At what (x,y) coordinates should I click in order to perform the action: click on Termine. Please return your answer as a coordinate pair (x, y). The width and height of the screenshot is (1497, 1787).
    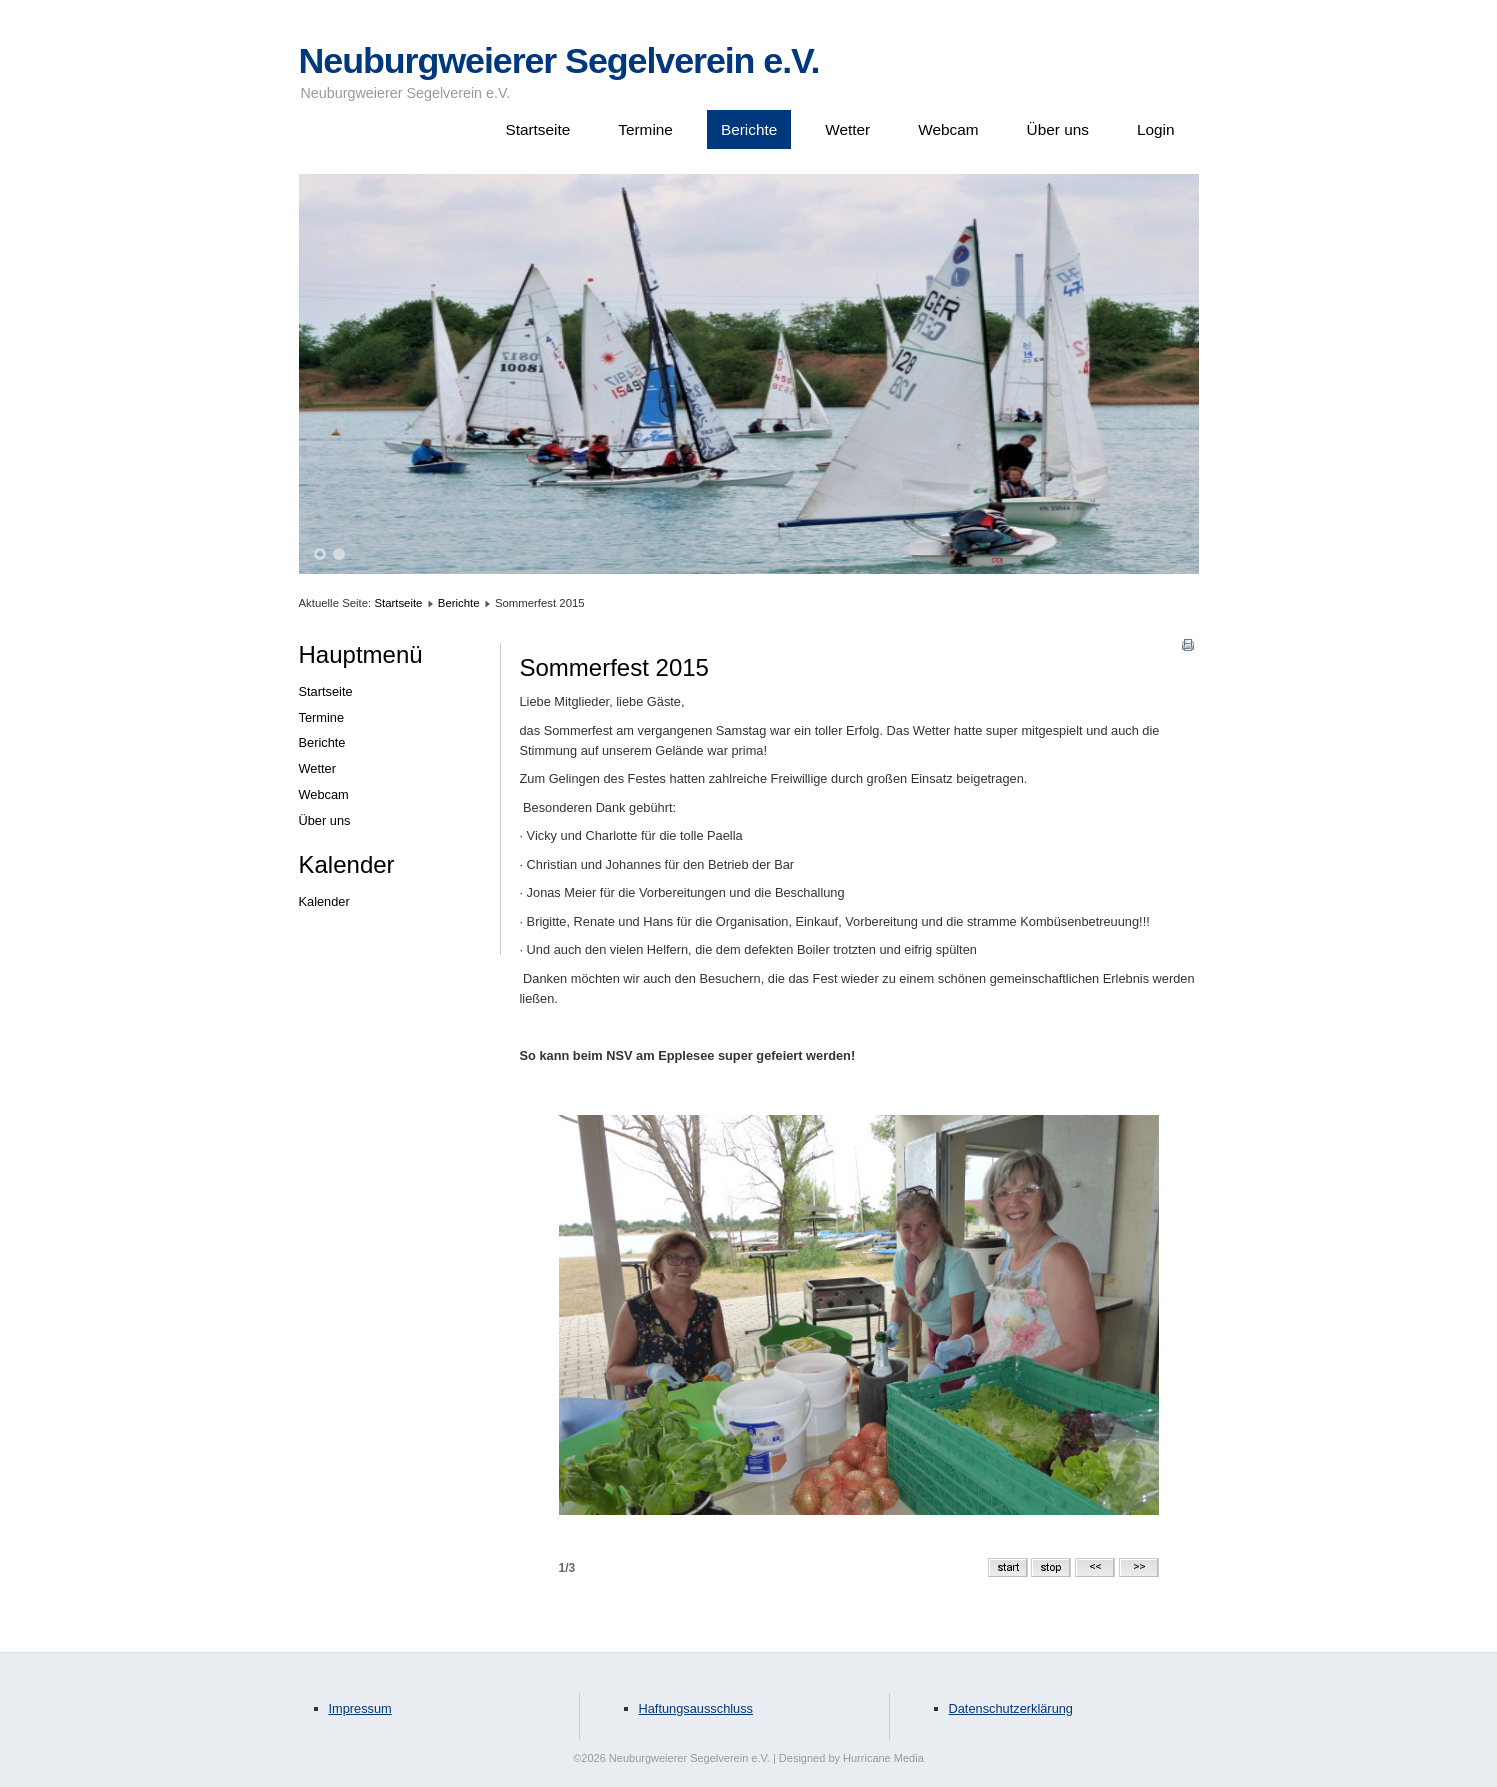
    Looking at the image, I should click on (645, 129).